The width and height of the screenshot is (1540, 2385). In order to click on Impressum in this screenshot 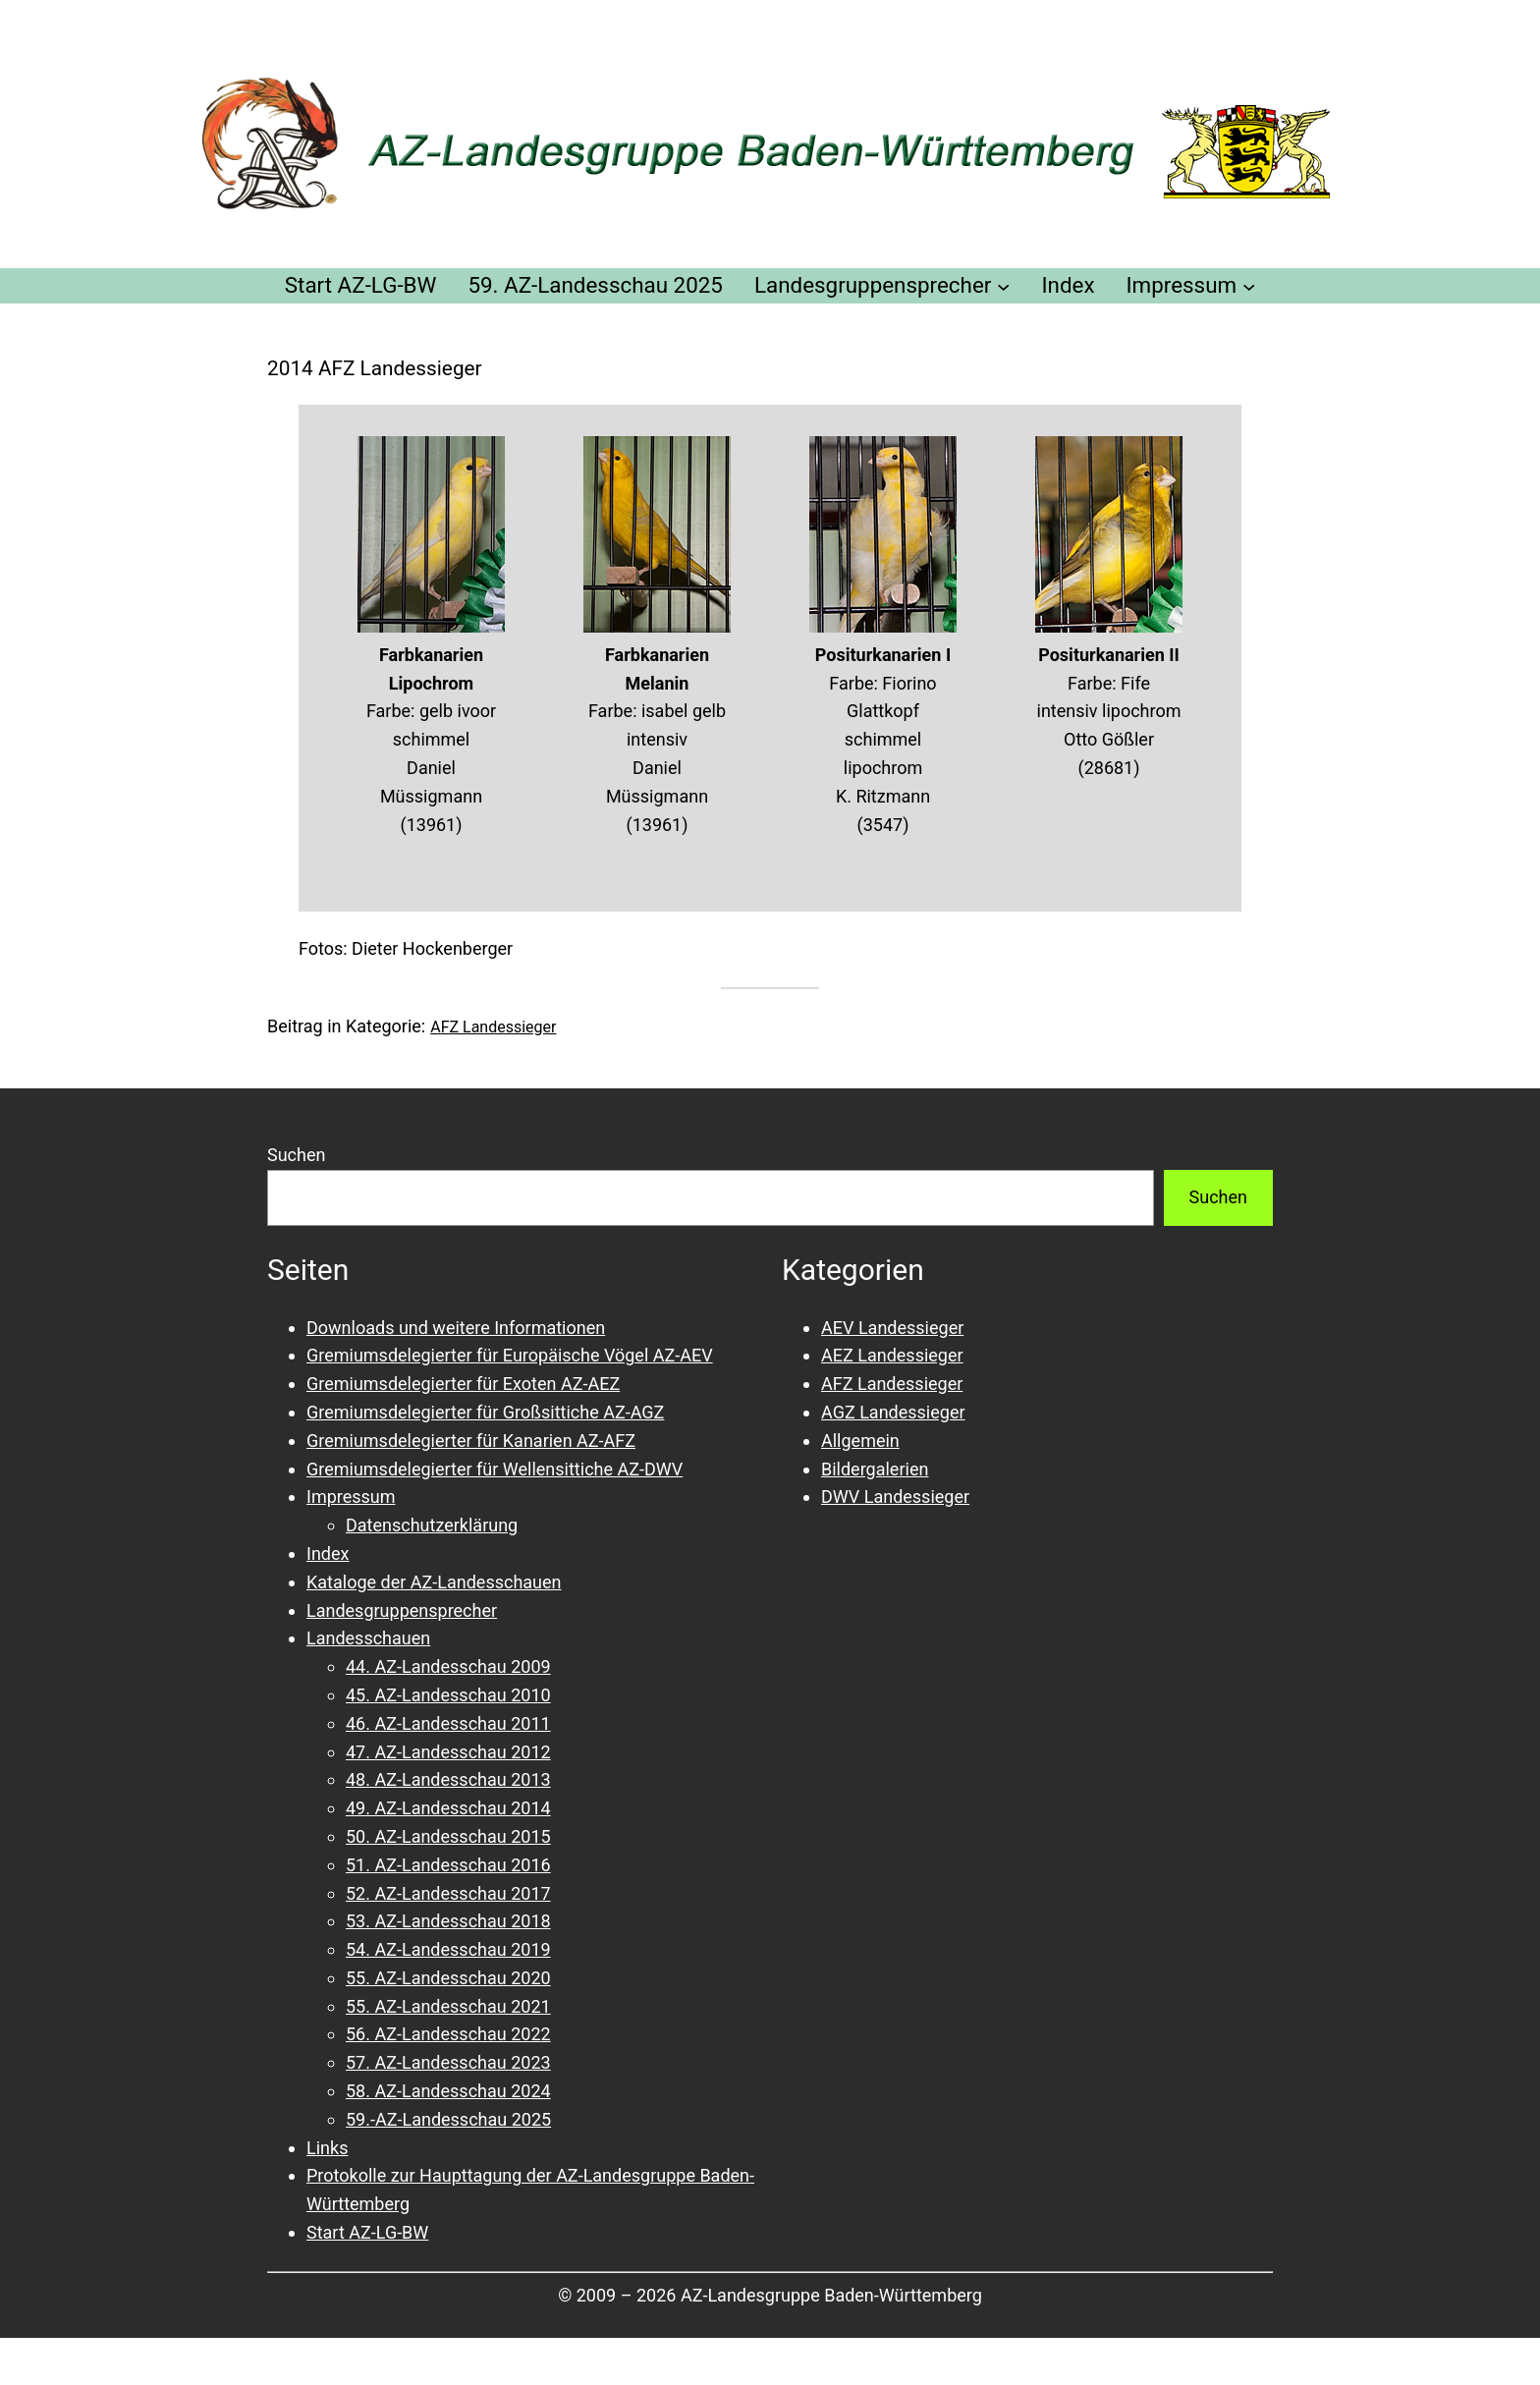, I will do `click(351, 1496)`.